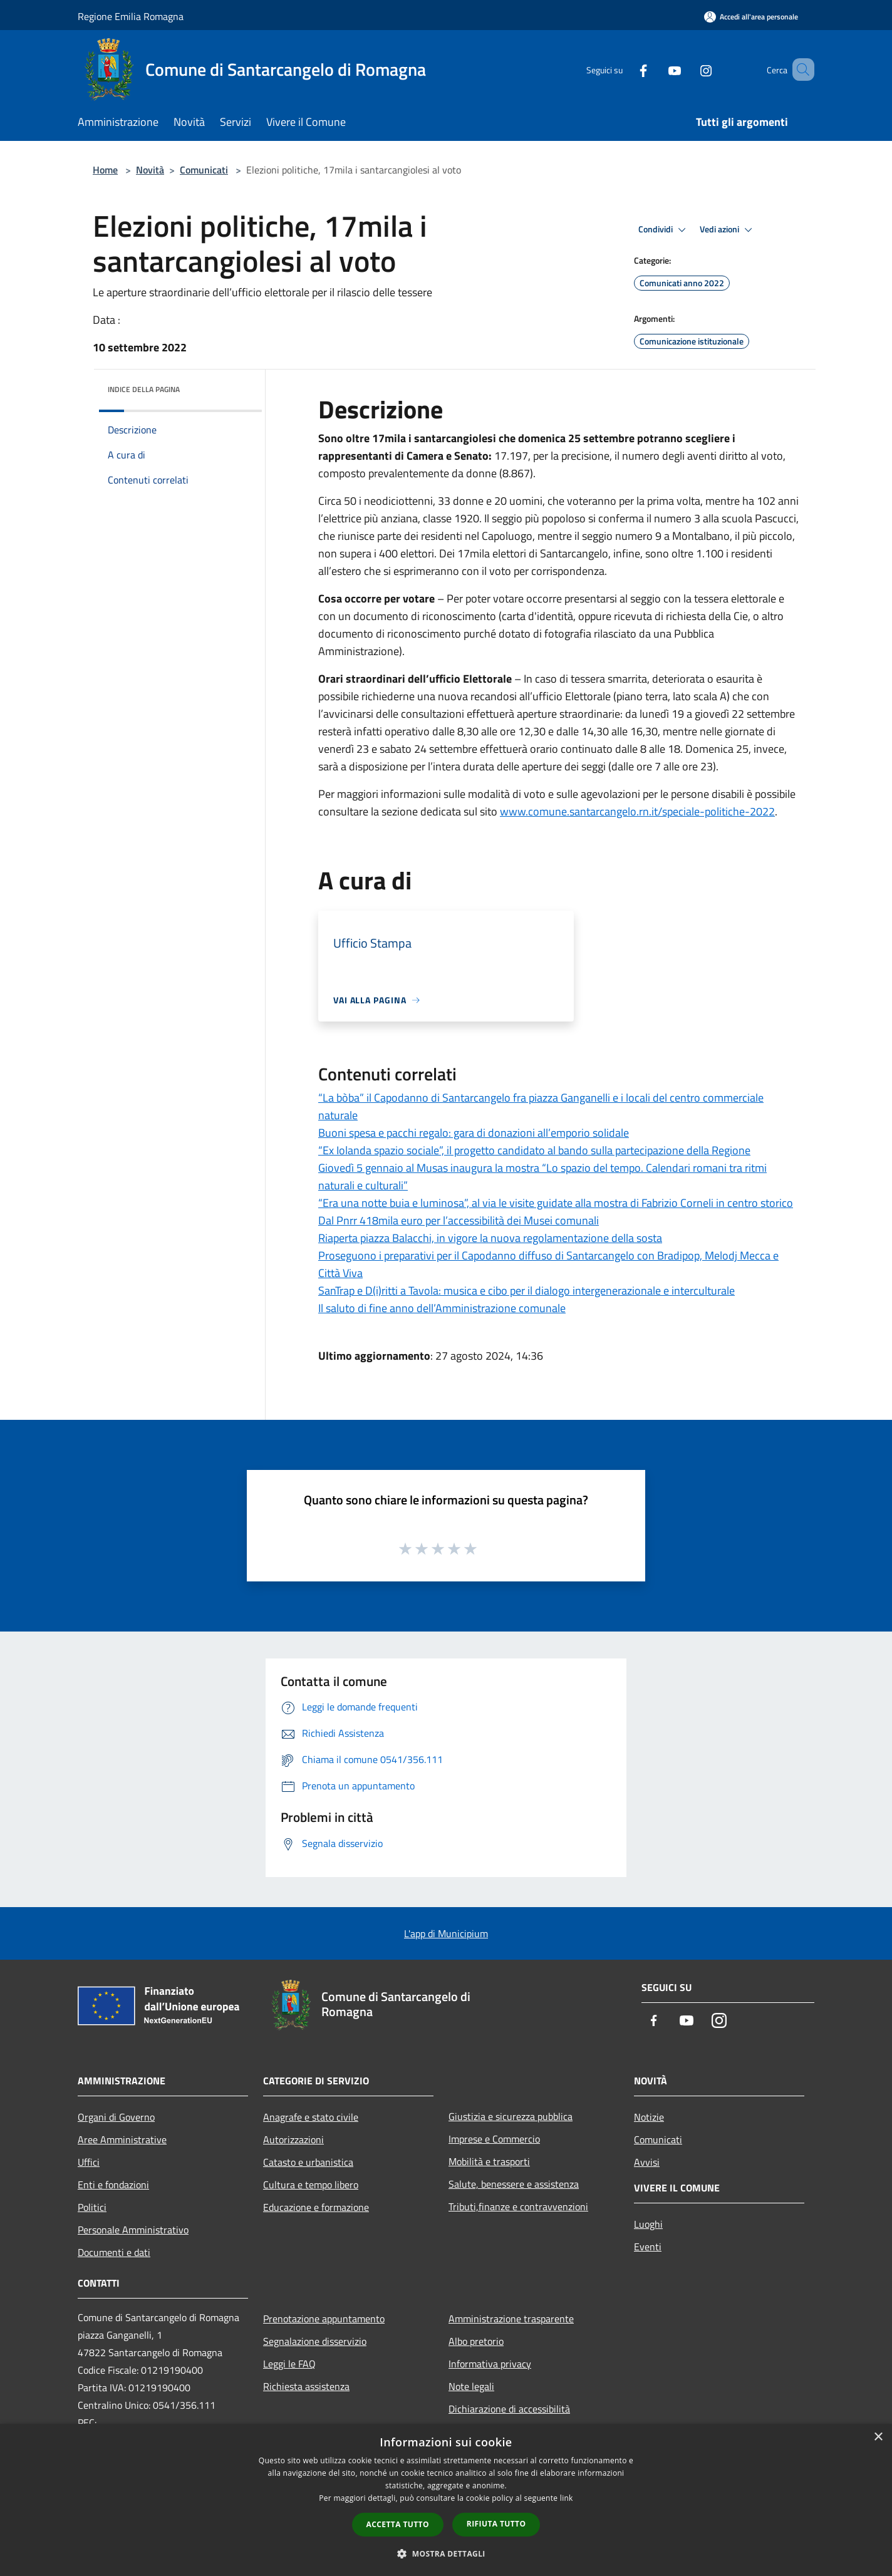 The image size is (892, 2576). Describe the element at coordinates (458, 1220) in the screenshot. I see `Dal Pnrr 418mila euro per l’accessibilità dei Musei comunali` at that location.